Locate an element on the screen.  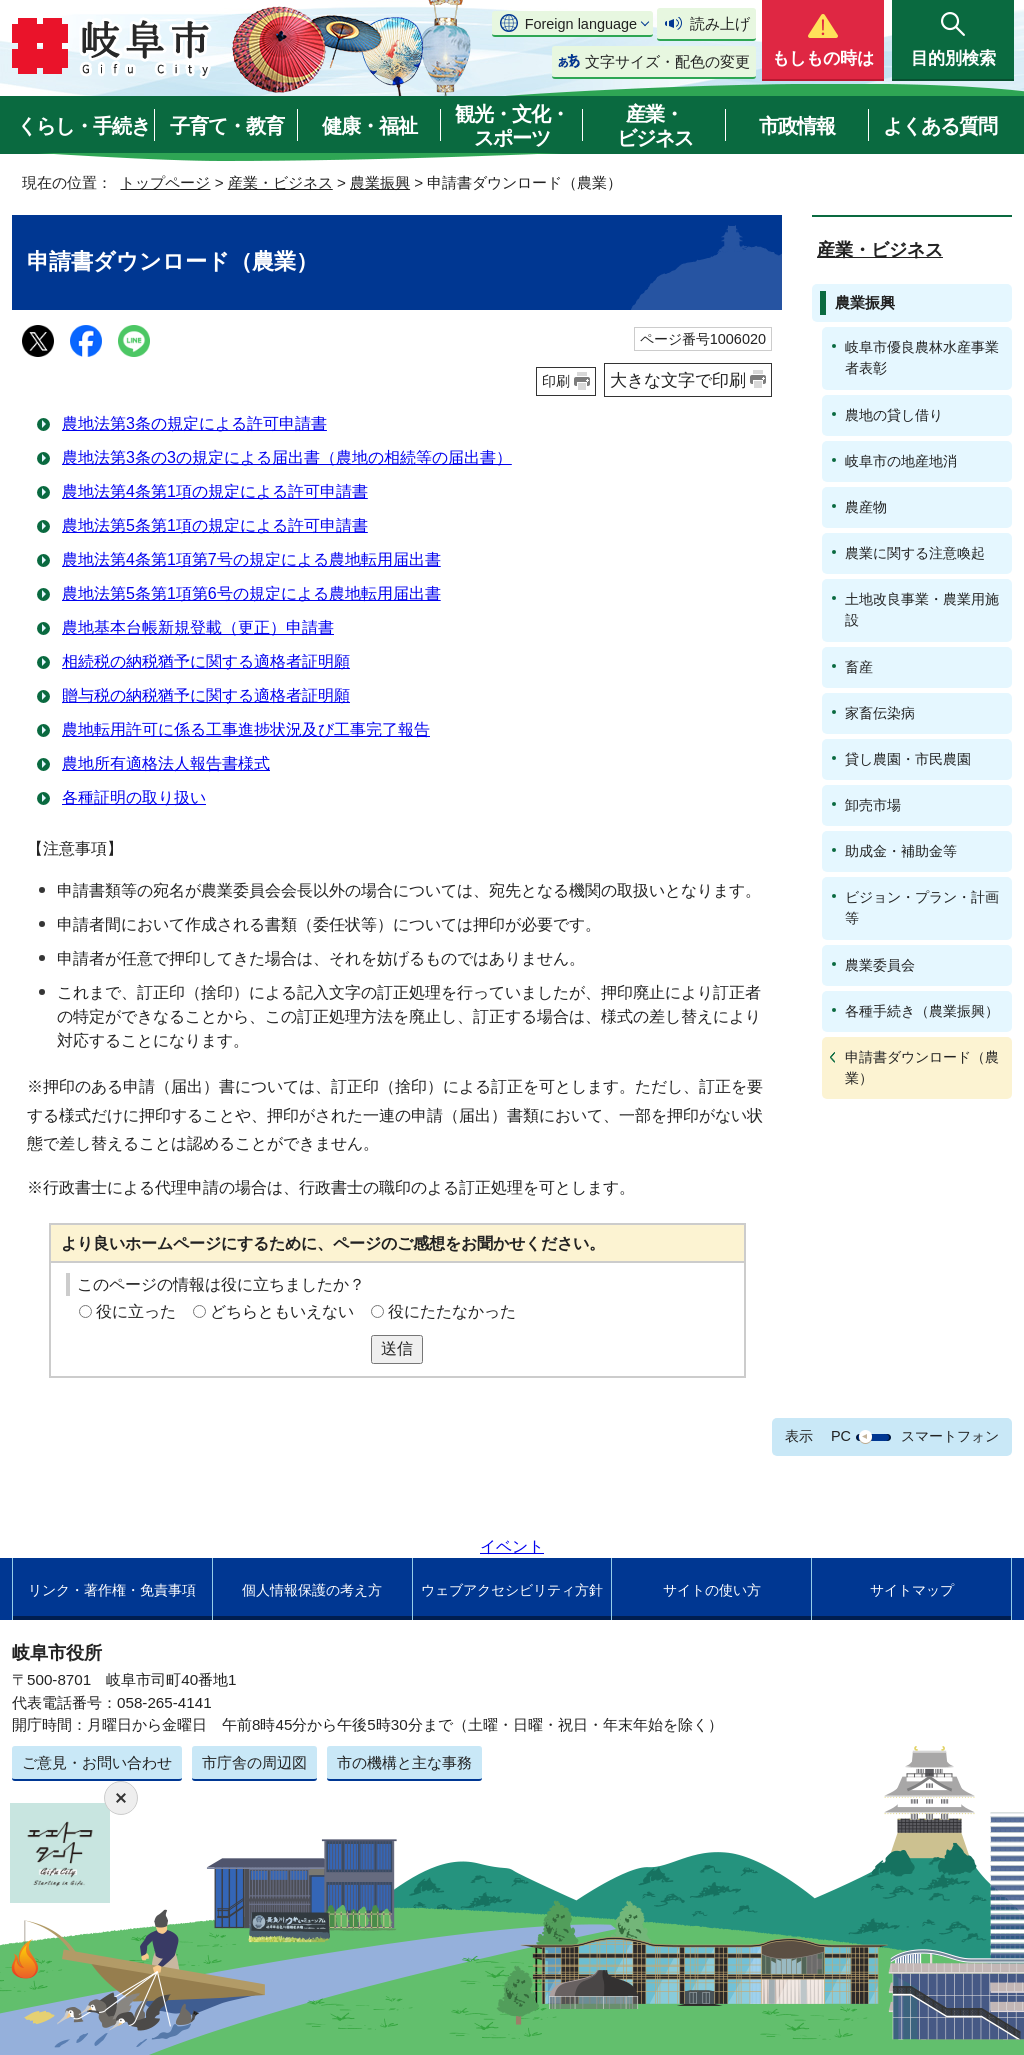
家畜伝染病 is located at coordinates (880, 713).